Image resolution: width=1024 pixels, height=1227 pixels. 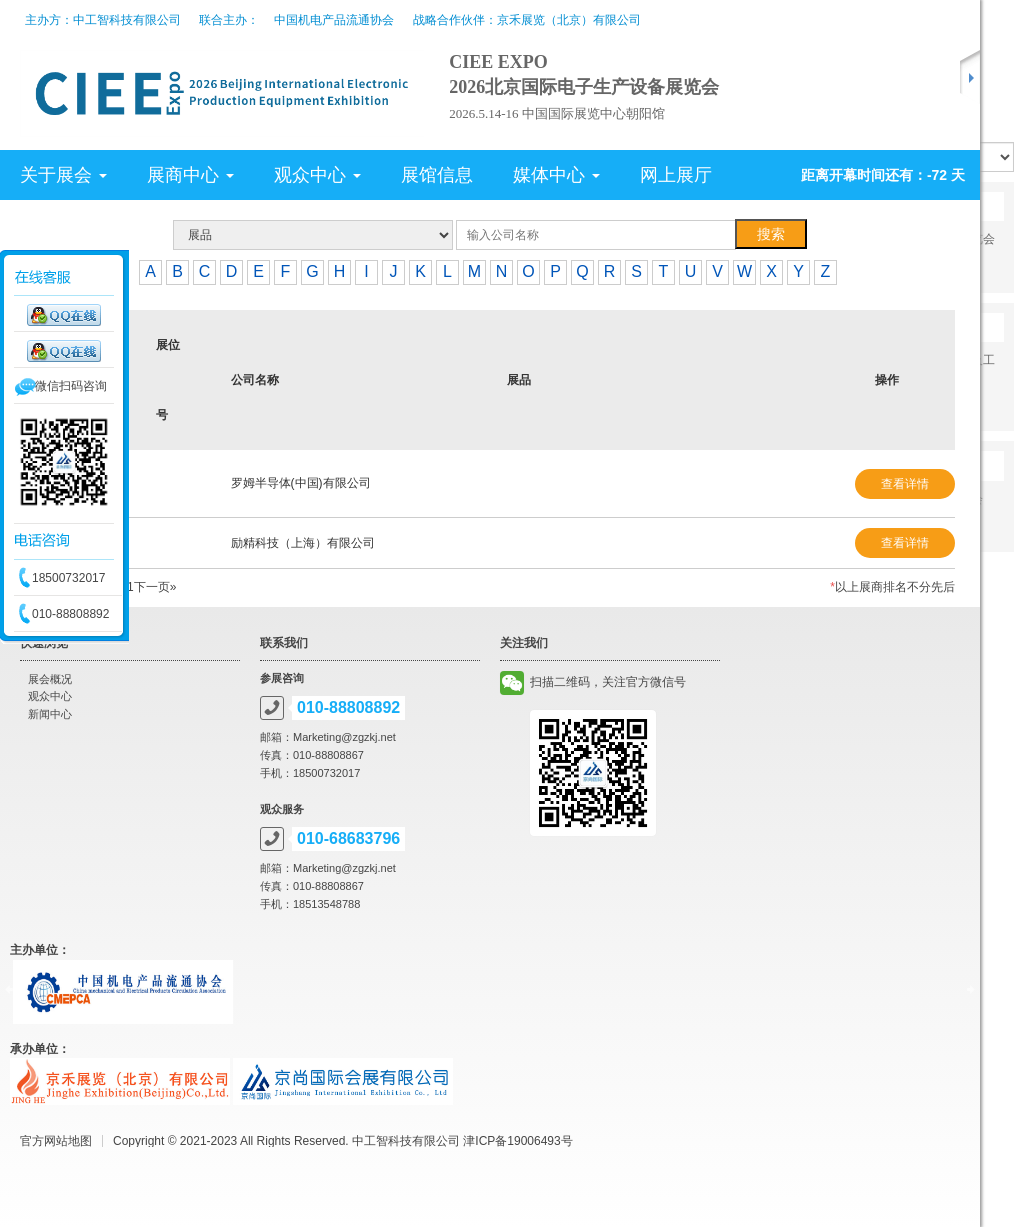 What do you see at coordinates (190, 175) in the screenshot?
I see `展商中心` at bounding box center [190, 175].